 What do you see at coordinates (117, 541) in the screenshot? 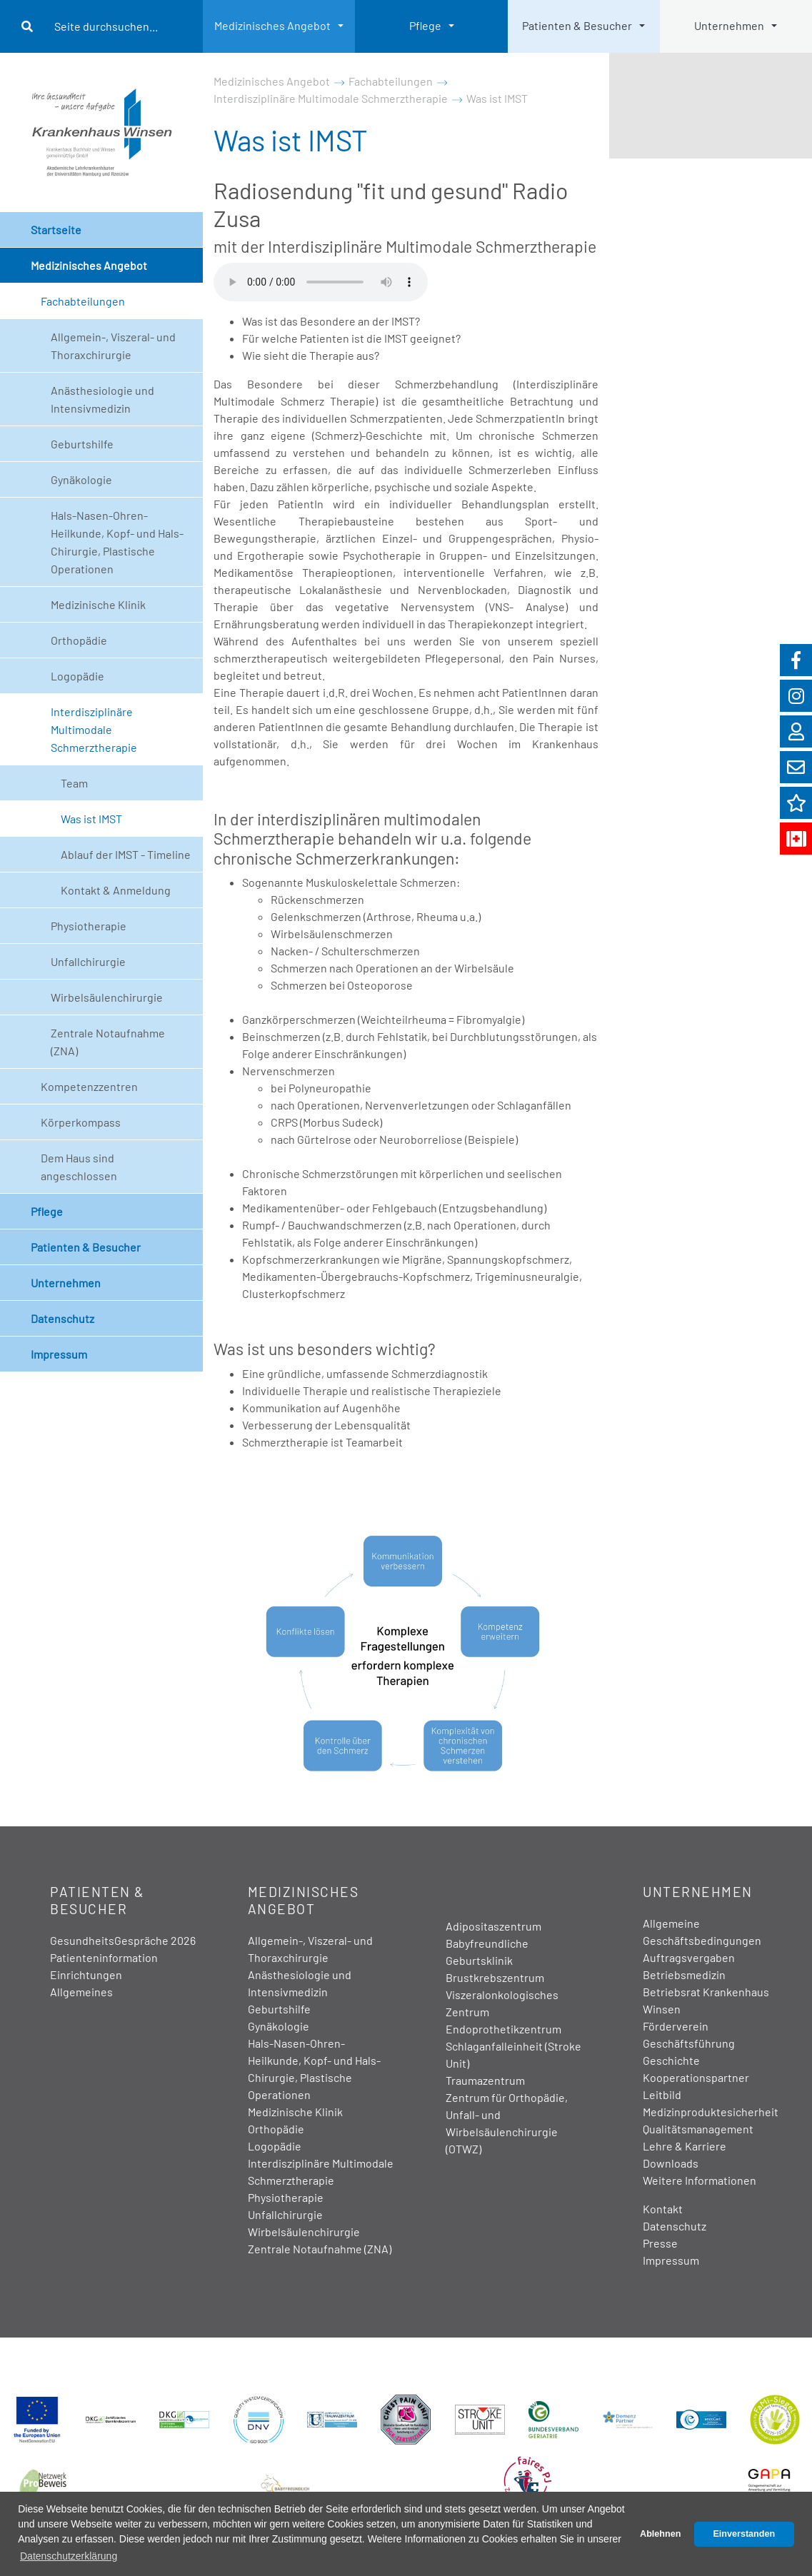
I see `Hals-Nasen-Ohren-Heilkunde, Kopf- und Hals-Chirurgie, Plastische Operationen` at bounding box center [117, 541].